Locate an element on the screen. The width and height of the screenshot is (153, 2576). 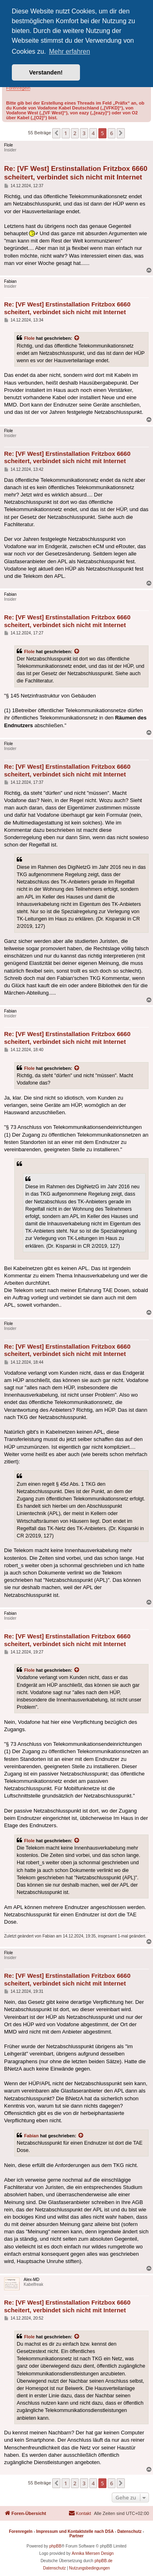
[Zitierten Beitrag anzeigen] is located at coordinates (77, 338).